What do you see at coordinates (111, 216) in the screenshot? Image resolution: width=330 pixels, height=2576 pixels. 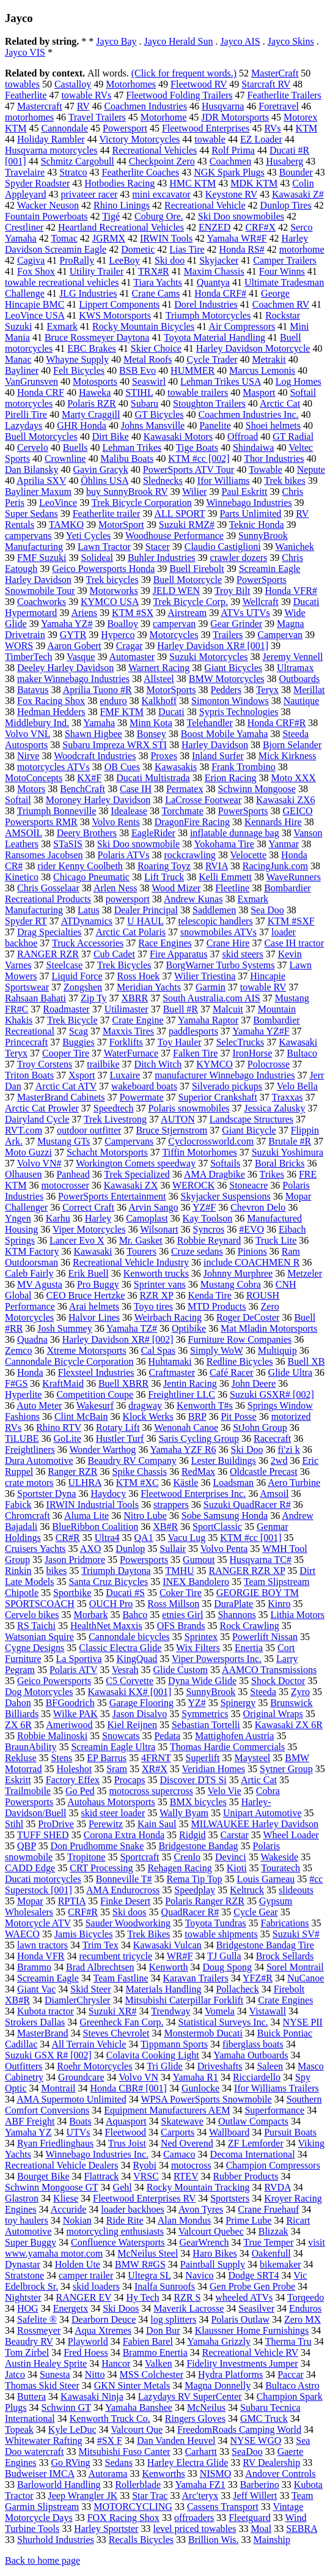 I see `Tigé` at bounding box center [111, 216].